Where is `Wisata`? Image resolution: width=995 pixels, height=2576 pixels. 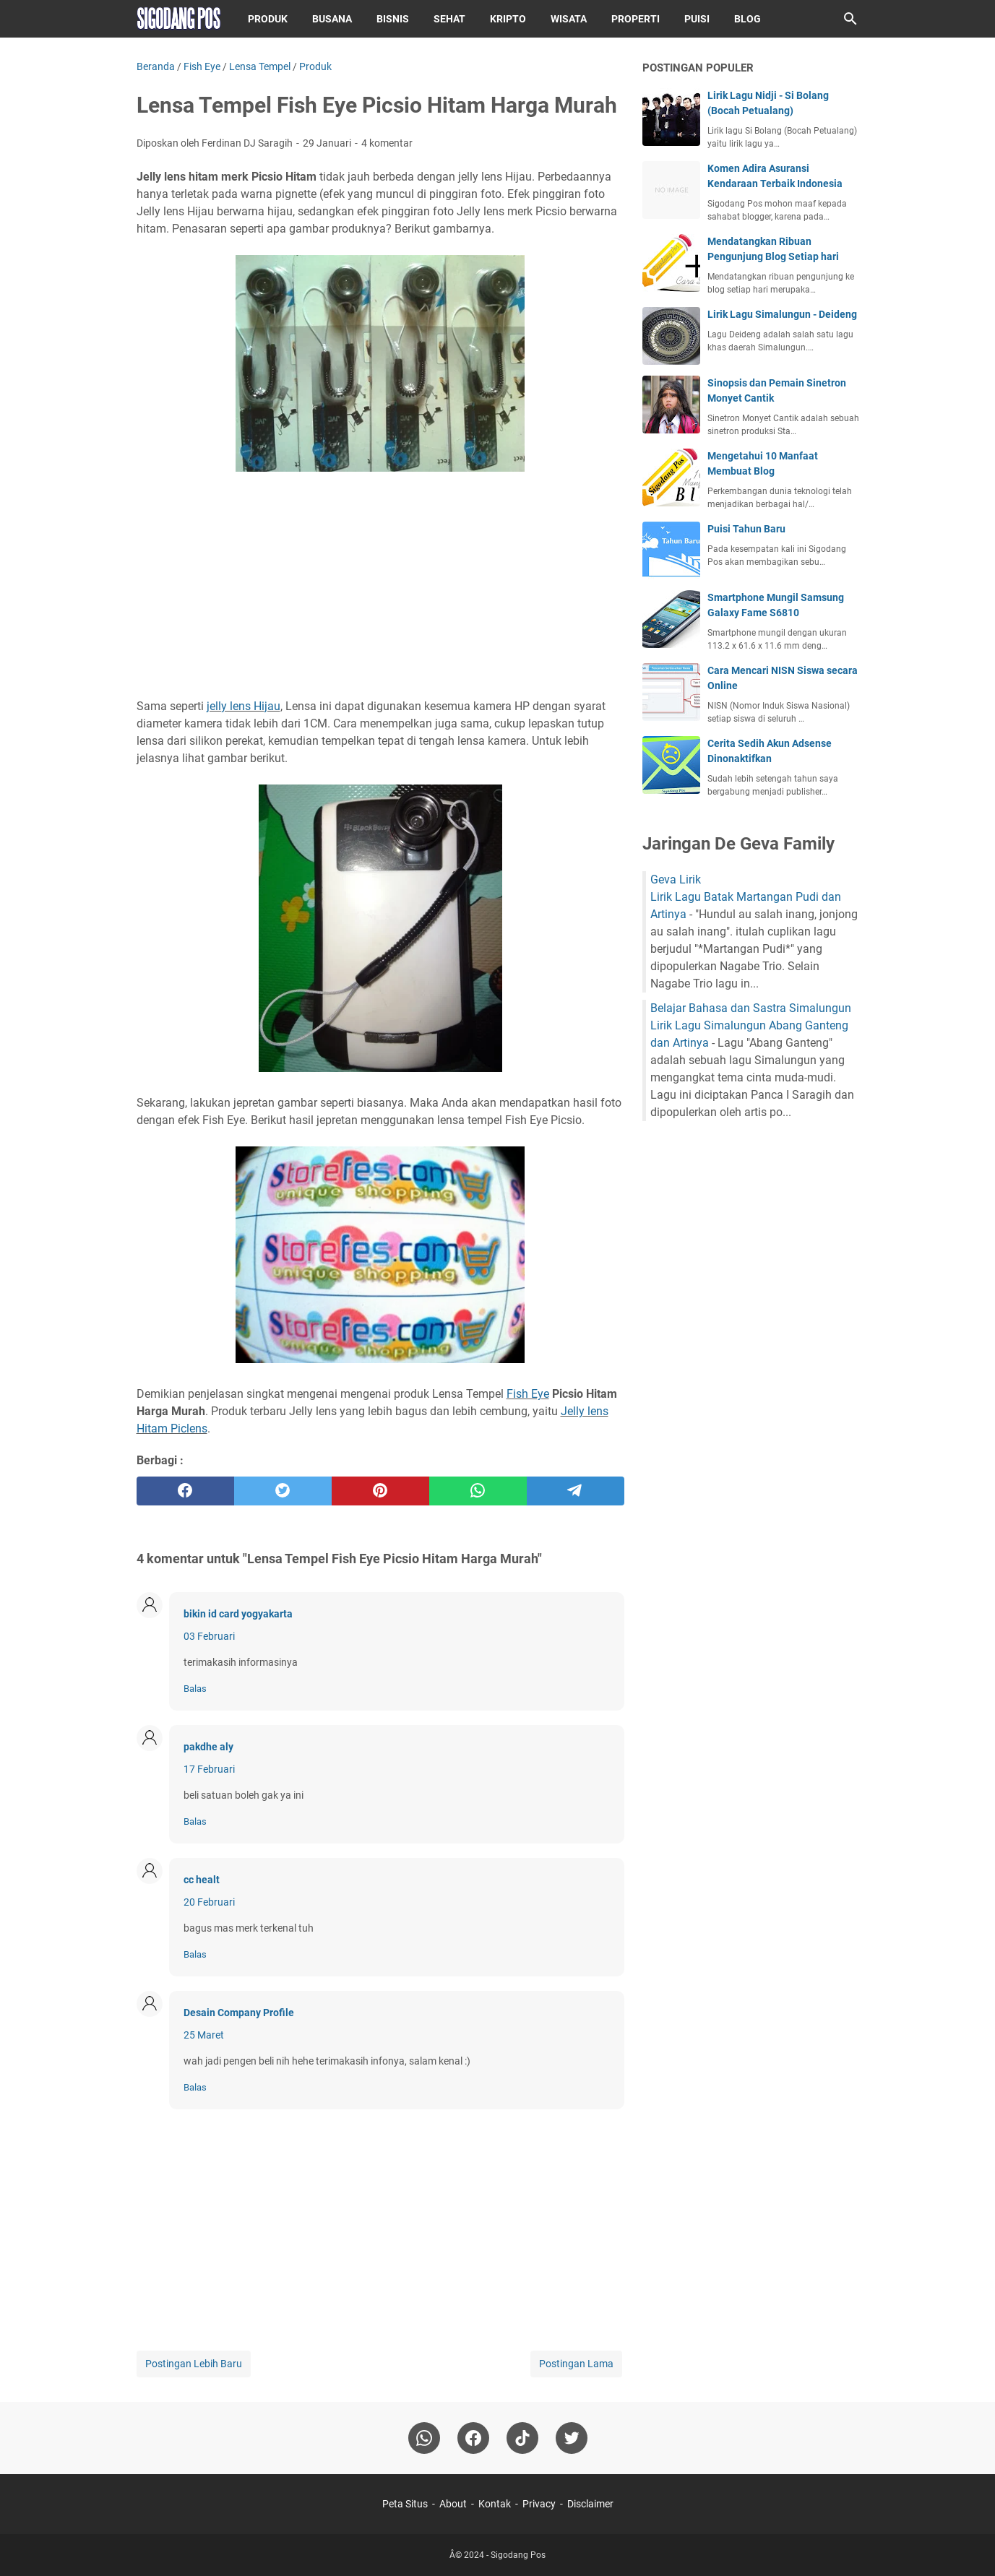 Wisata is located at coordinates (569, 19).